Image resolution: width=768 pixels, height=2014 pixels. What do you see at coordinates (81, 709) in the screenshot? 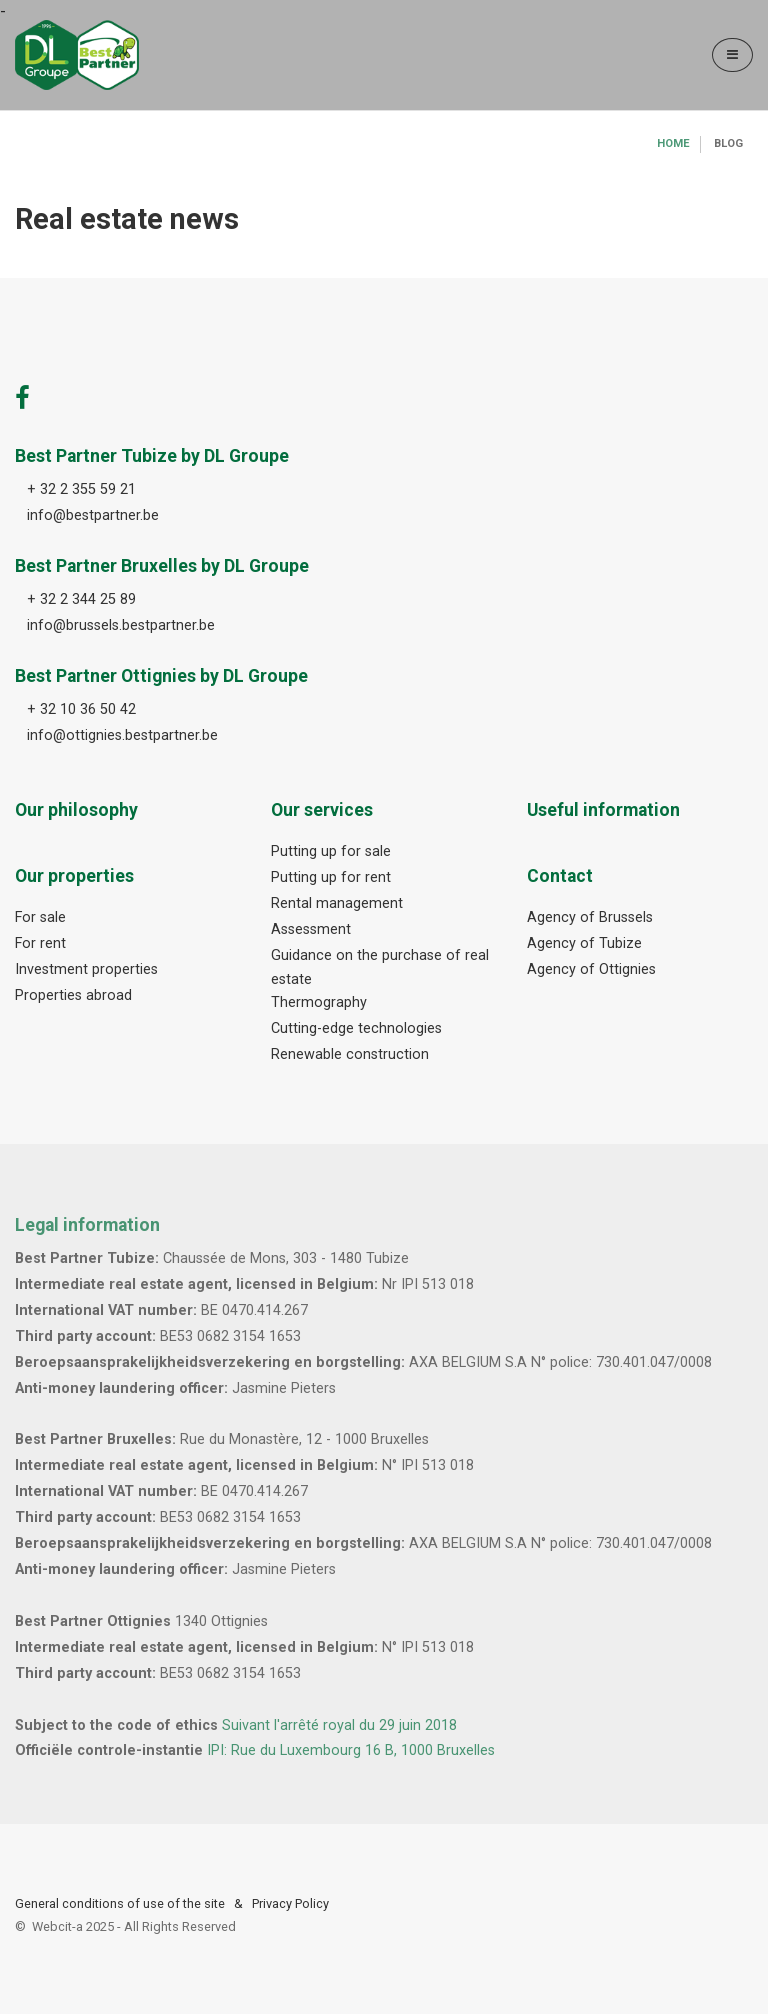
I see `+ 32 10 36 50 42` at bounding box center [81, 709].